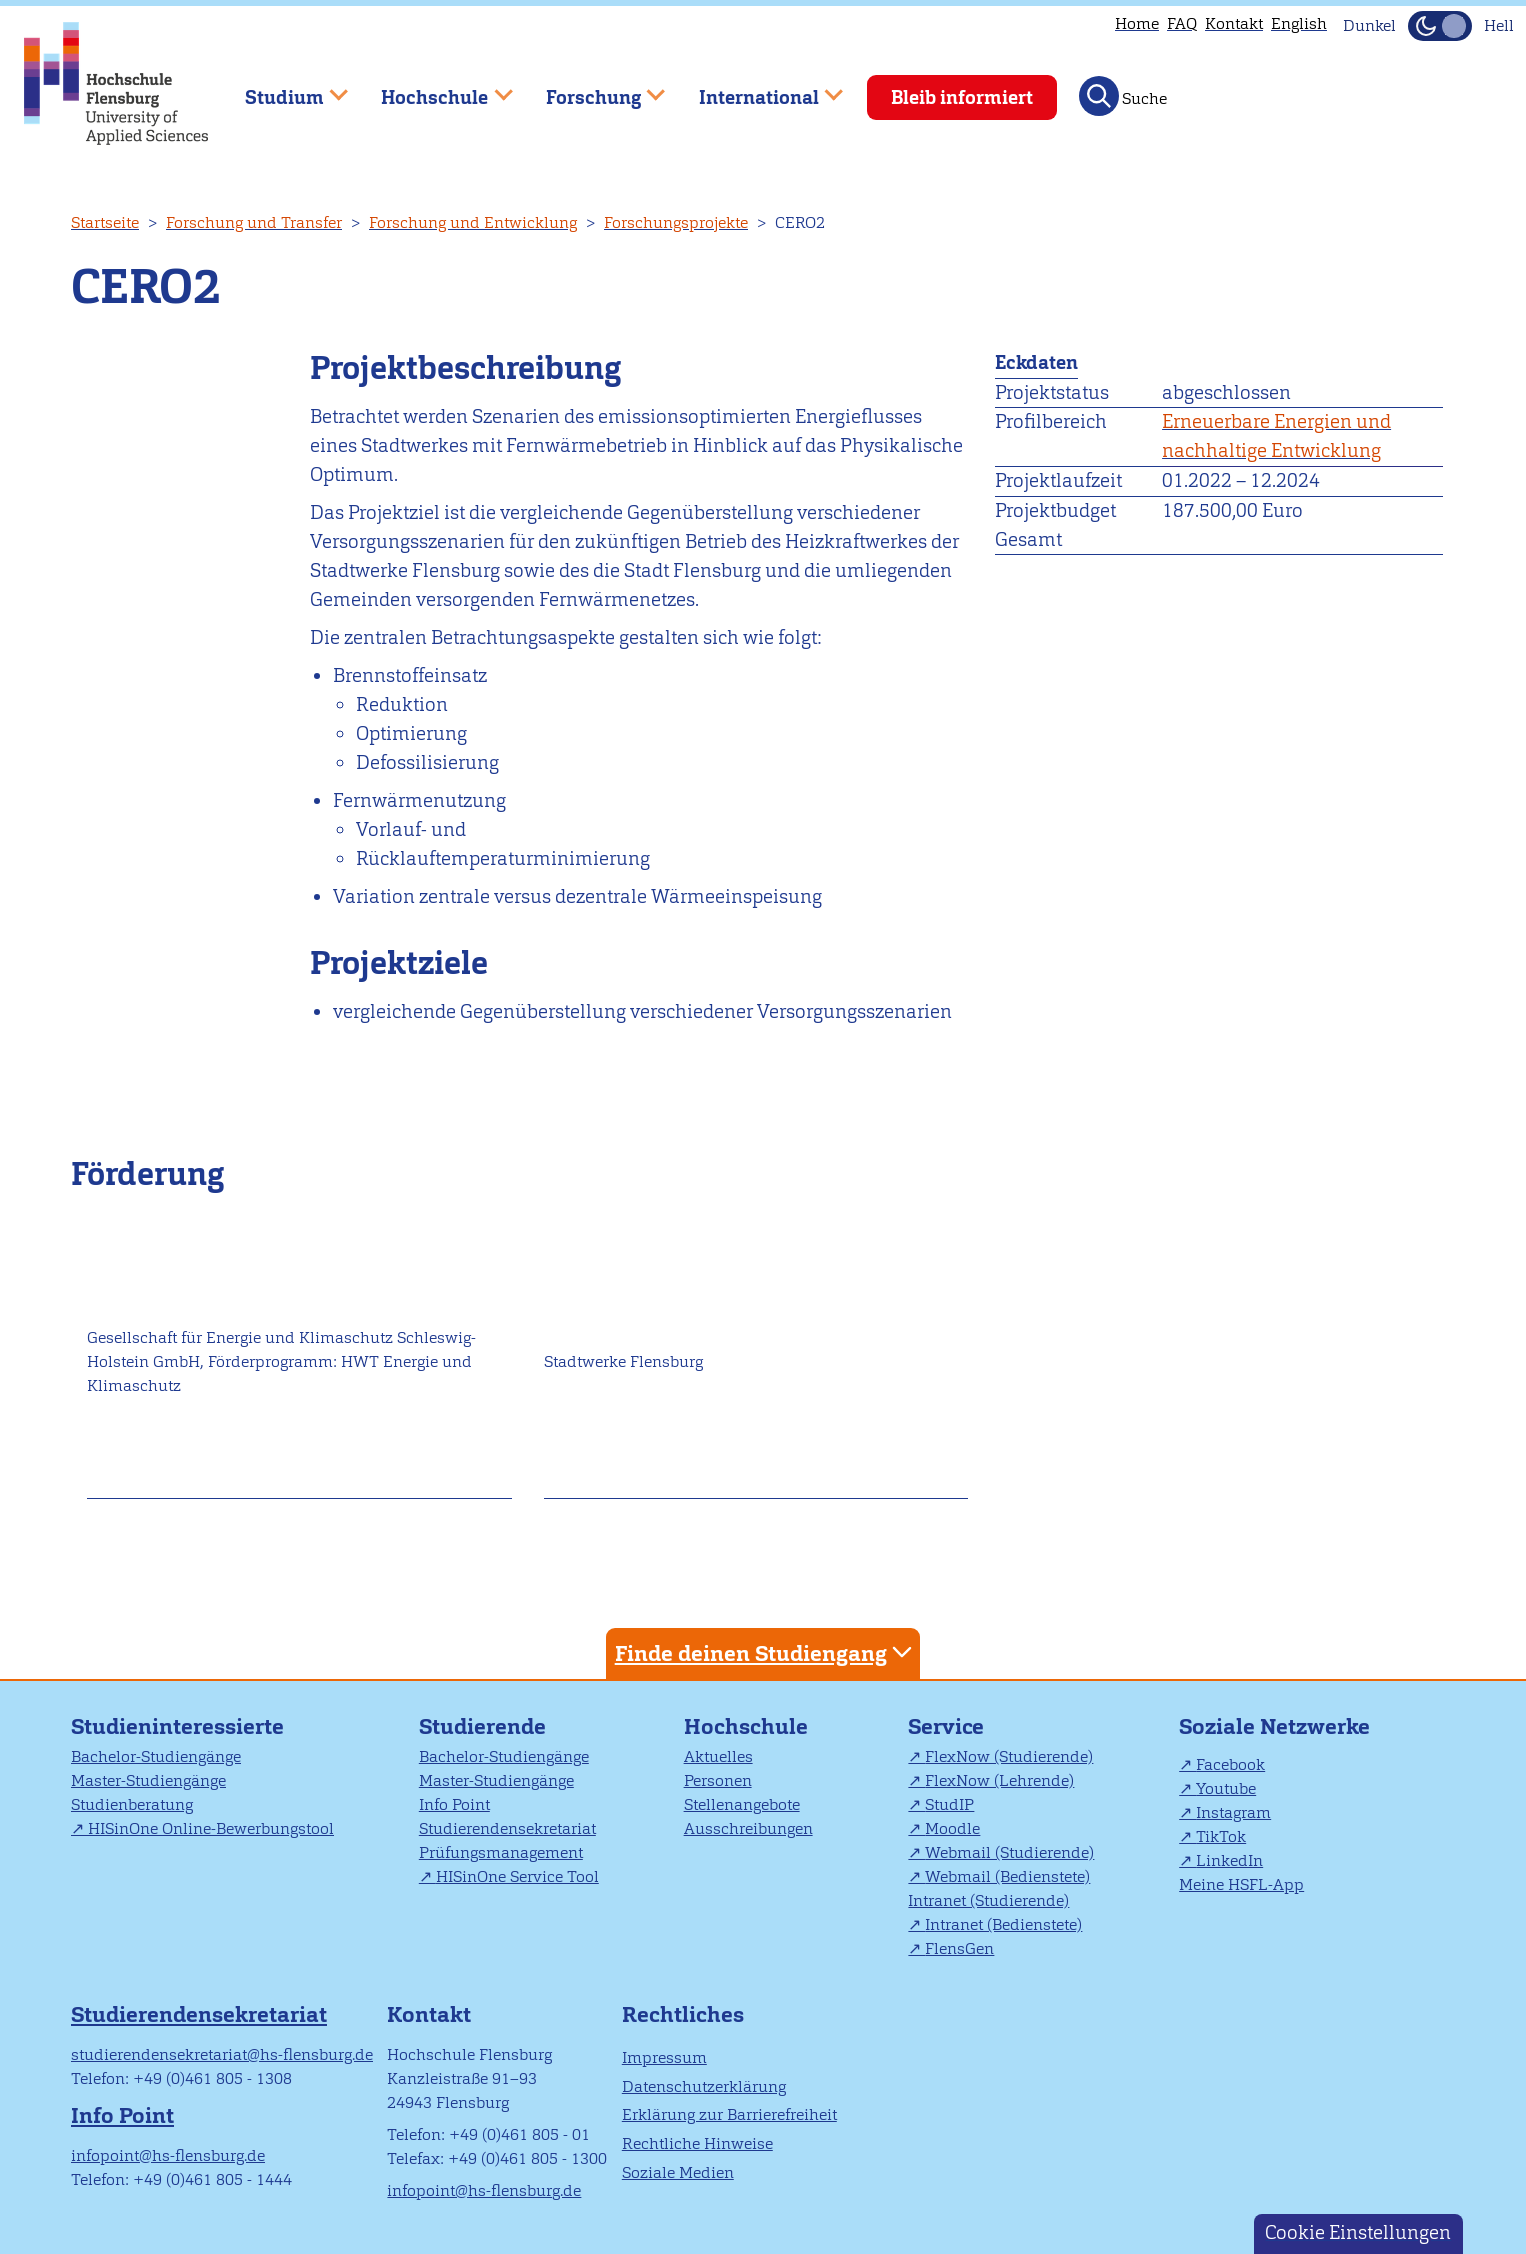  What do you see at coordinates (952, 1828) in the screenshot?
I see `Moodle` at bounding box center [952, 1828].